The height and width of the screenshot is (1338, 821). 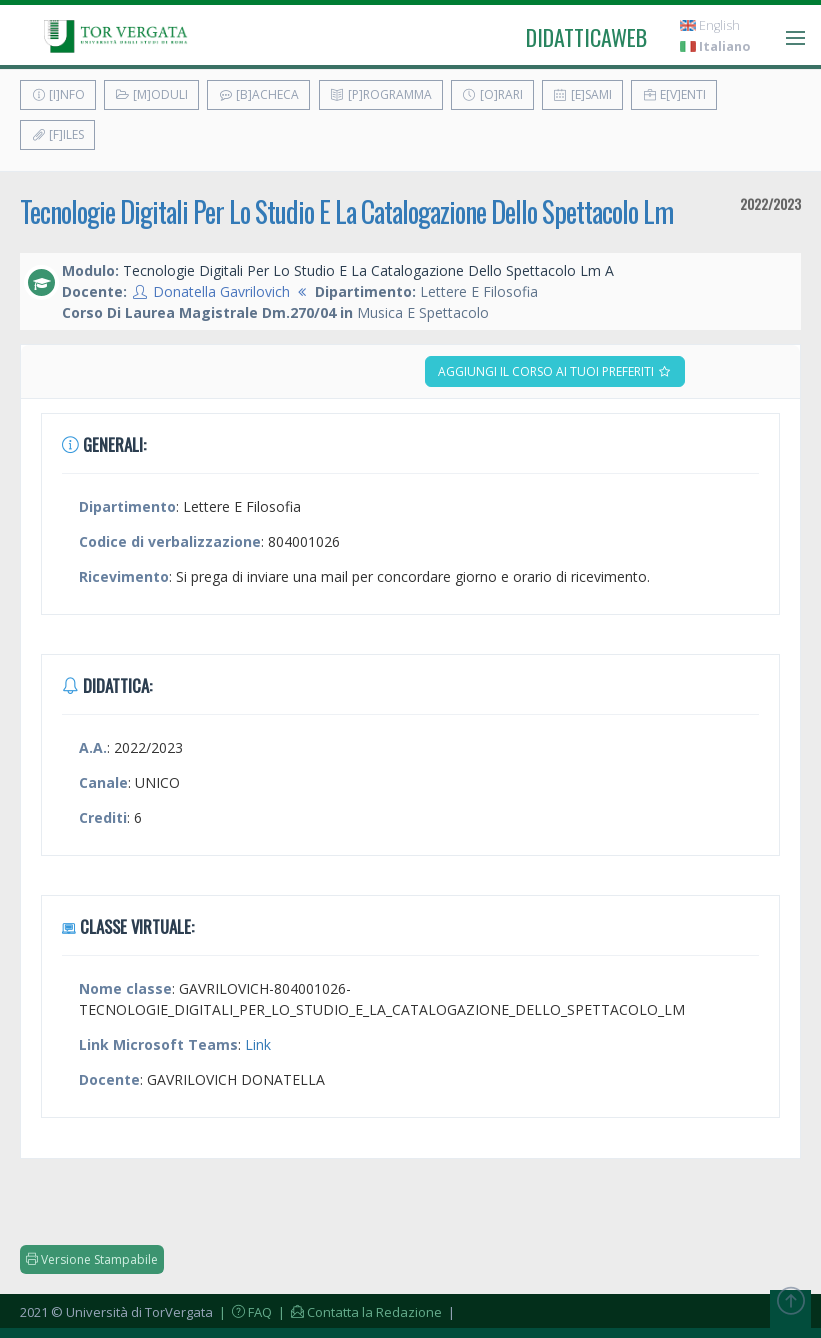 I want to click on [O]rari, so click(x=492, y=94).